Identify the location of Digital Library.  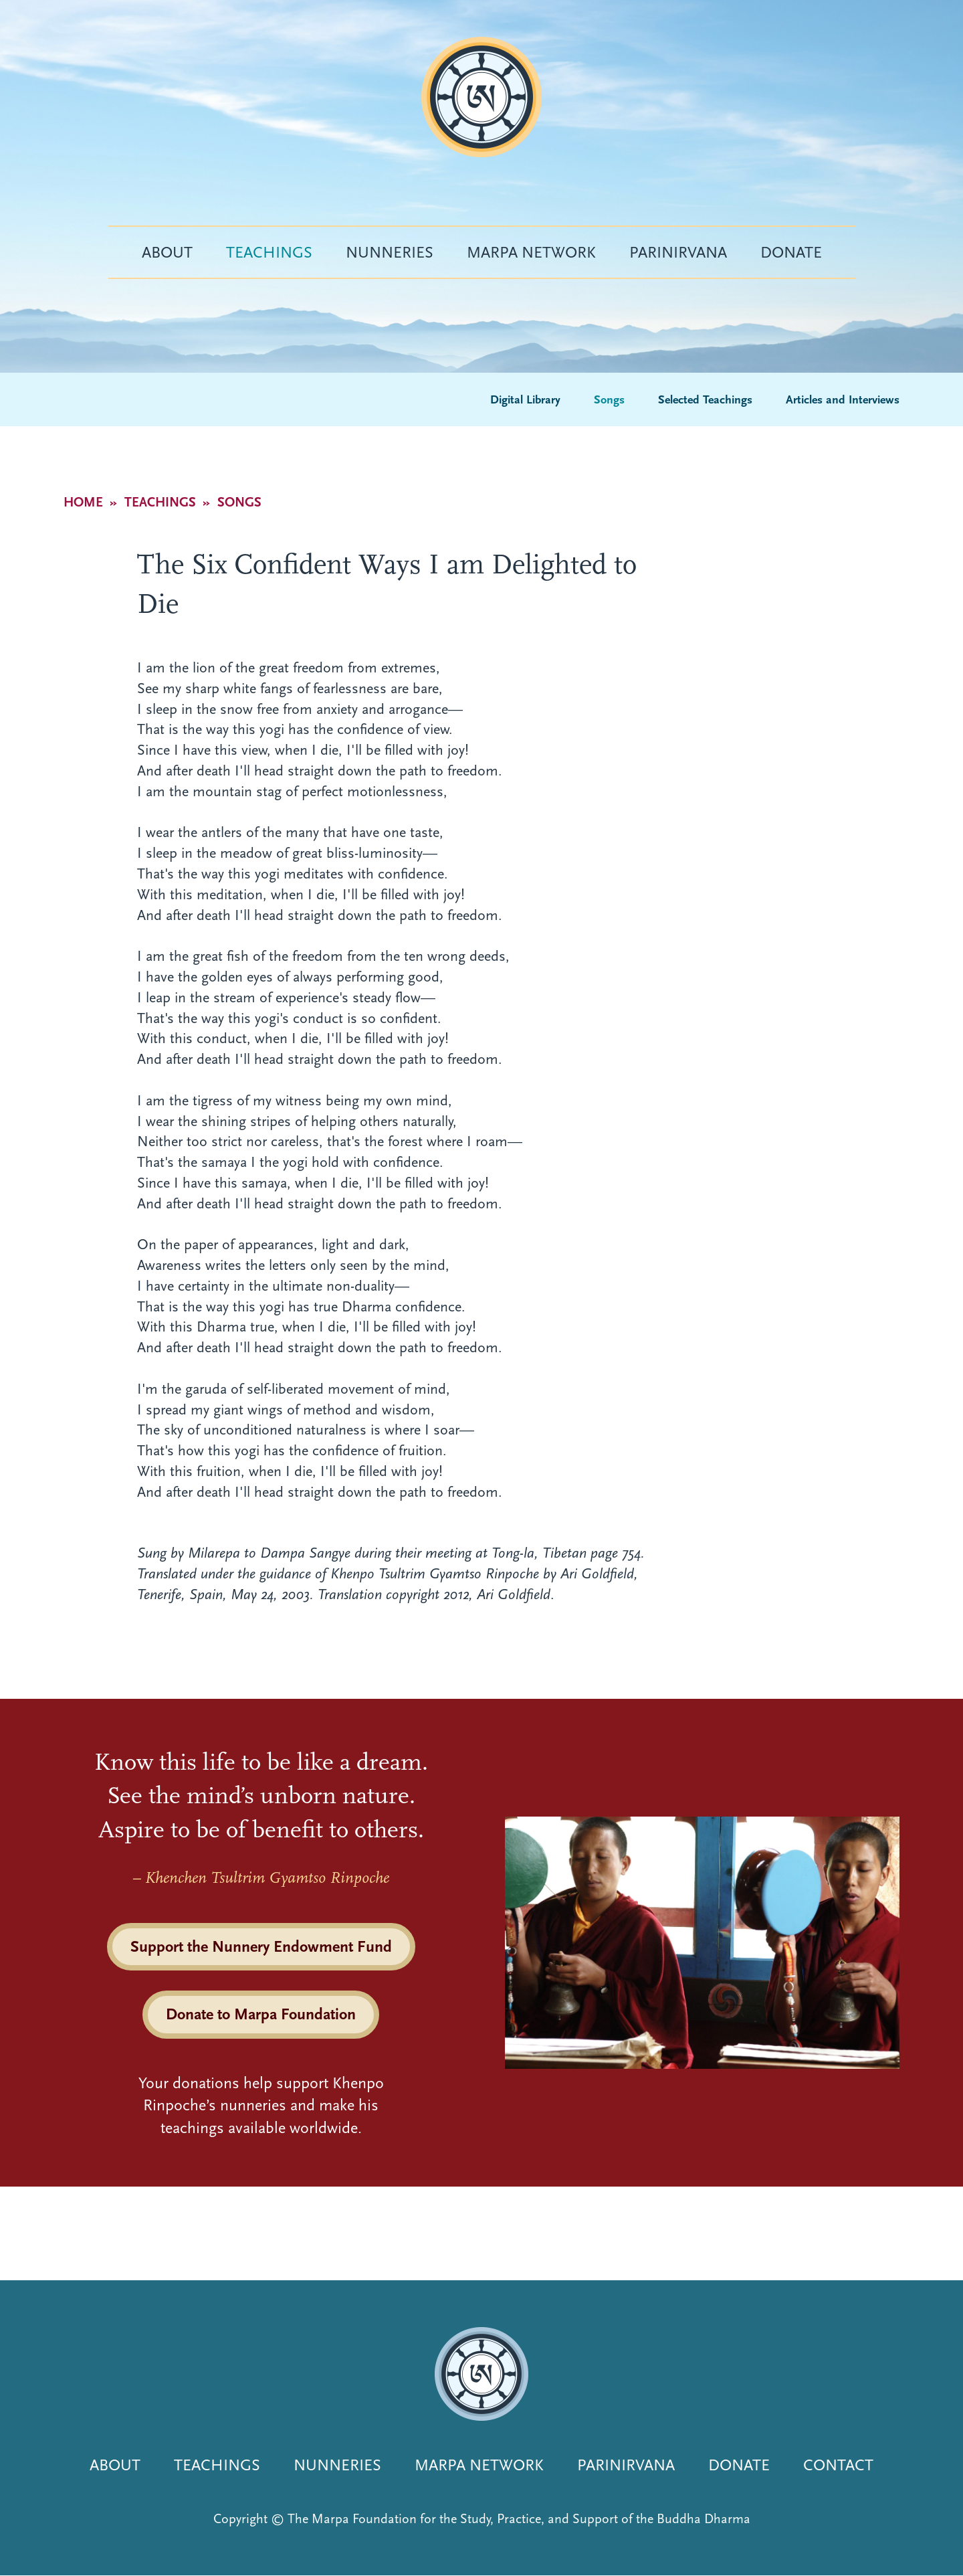
(525, 400).